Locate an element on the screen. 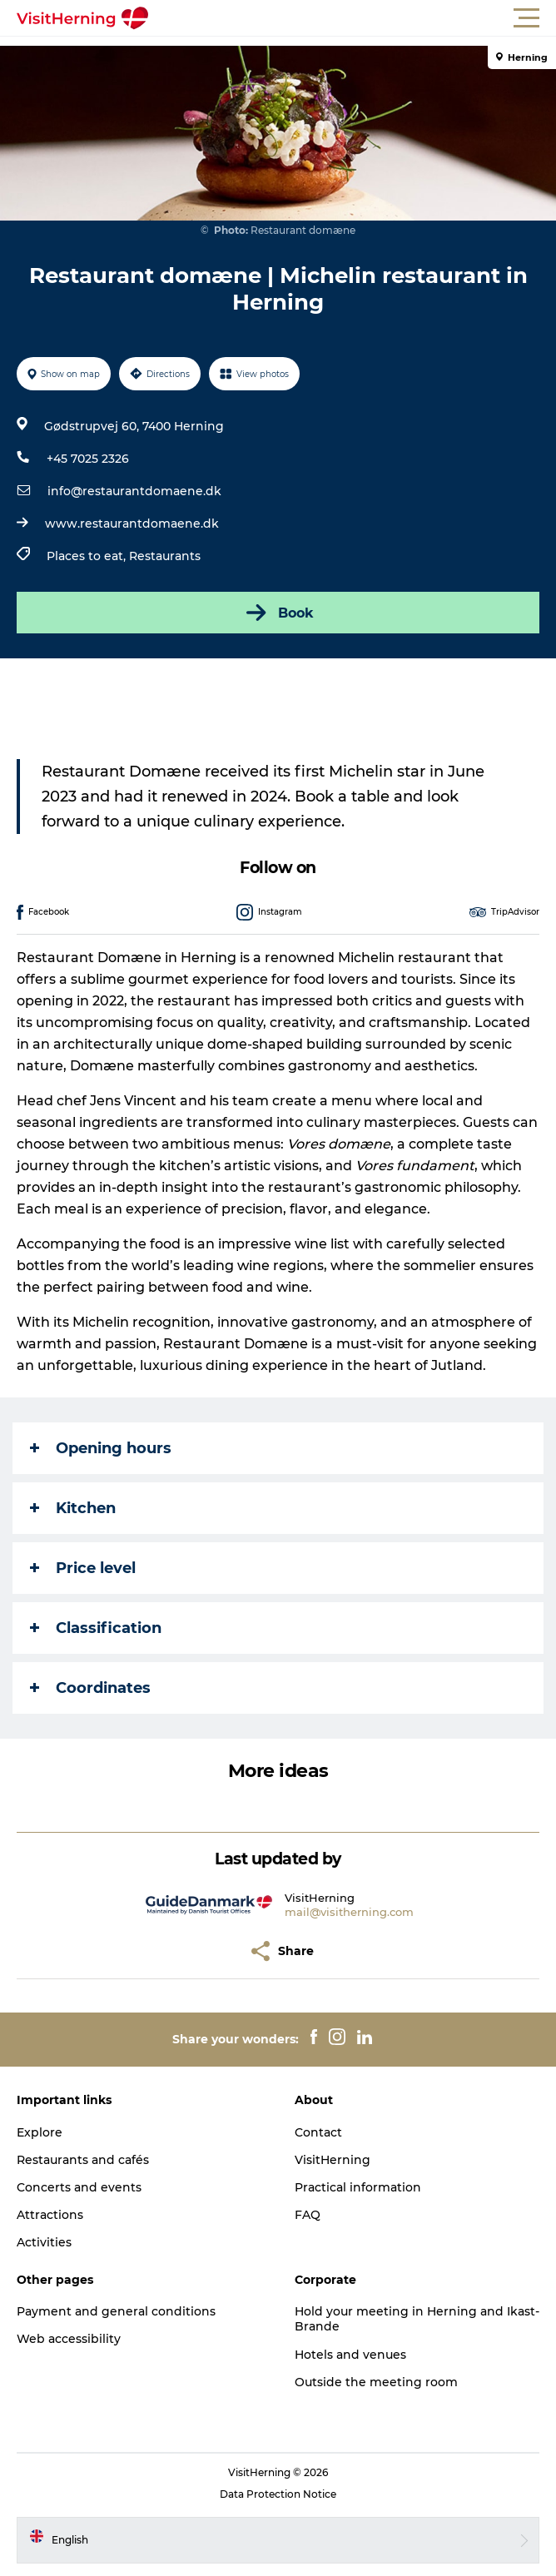  Book is located at coordinates (278, 612).